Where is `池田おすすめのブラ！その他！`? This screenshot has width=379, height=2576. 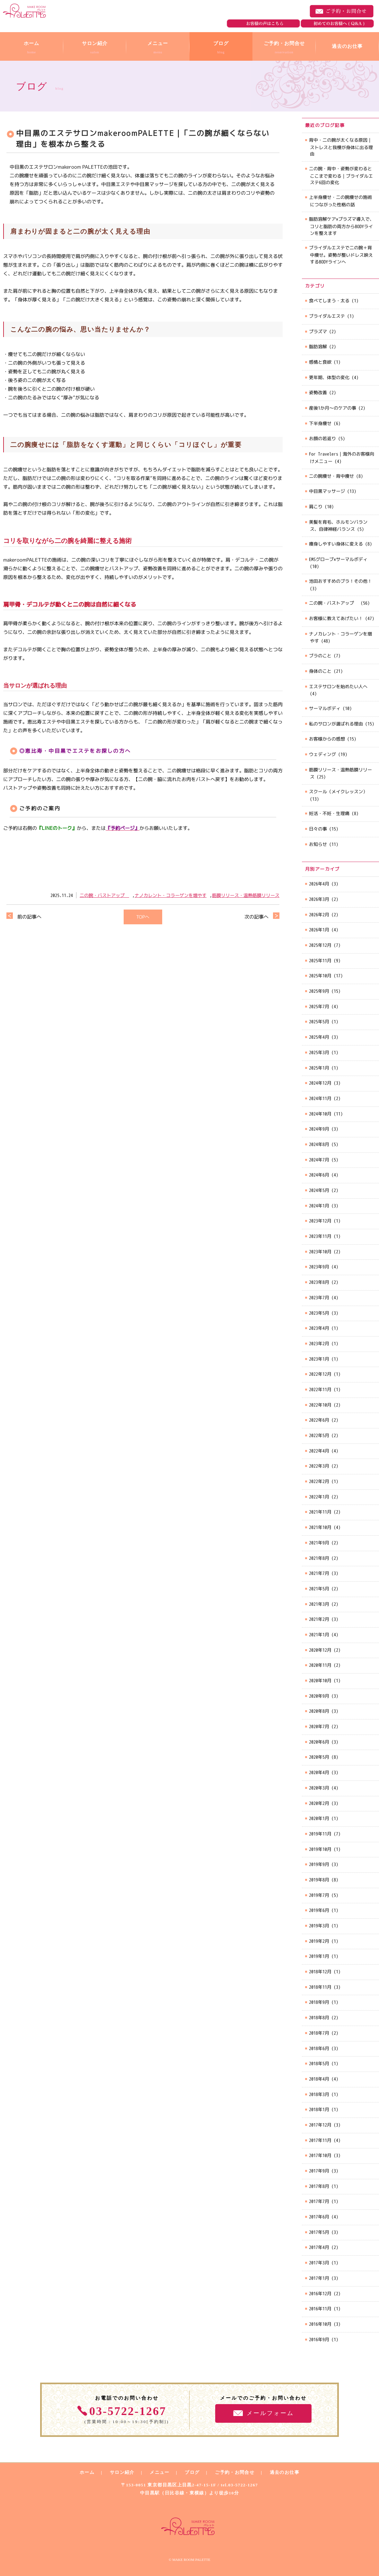 池田おすすめのブラ！その他！ is located at coordinates (340, 581).